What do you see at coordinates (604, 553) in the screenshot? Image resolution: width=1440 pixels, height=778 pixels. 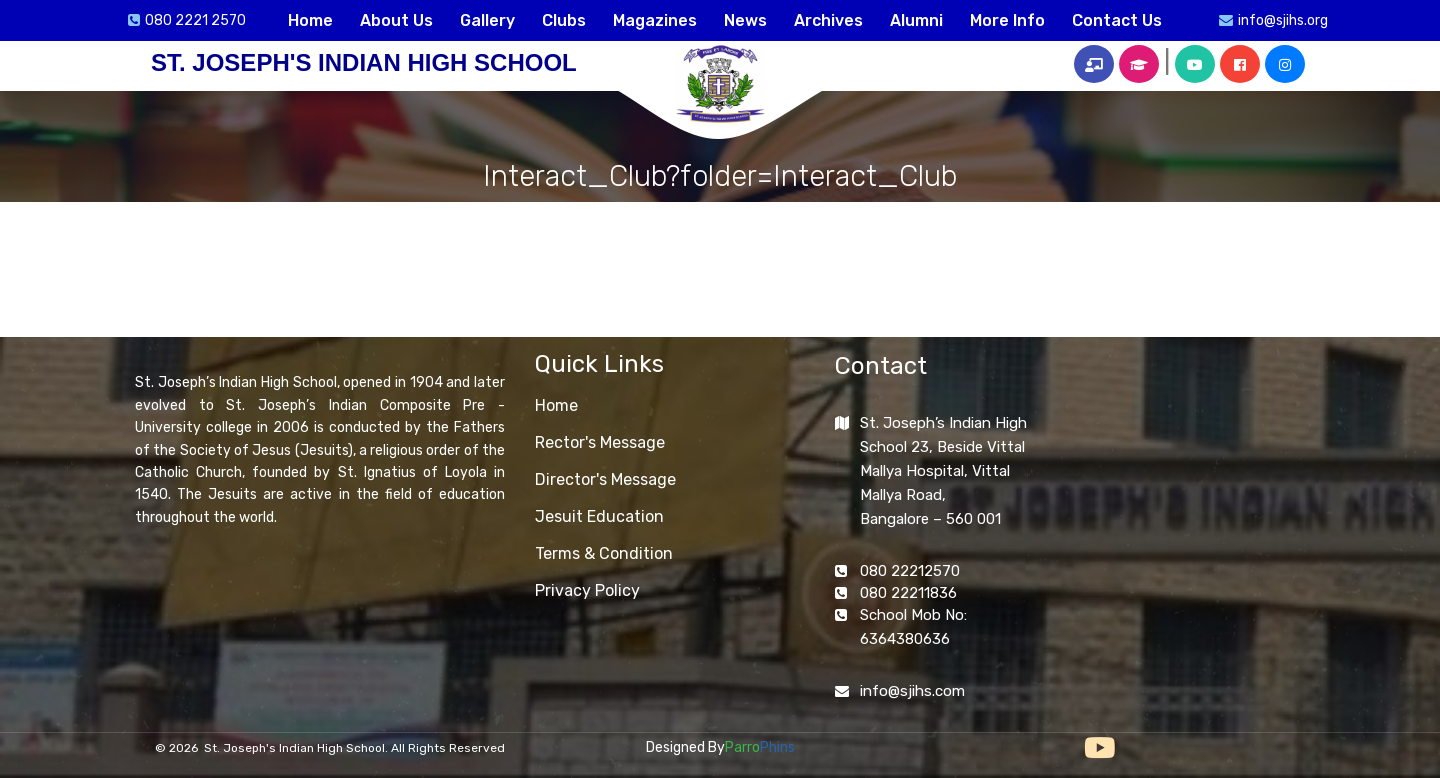 I see `Terms & Condition` at bounding box center [604, 553].